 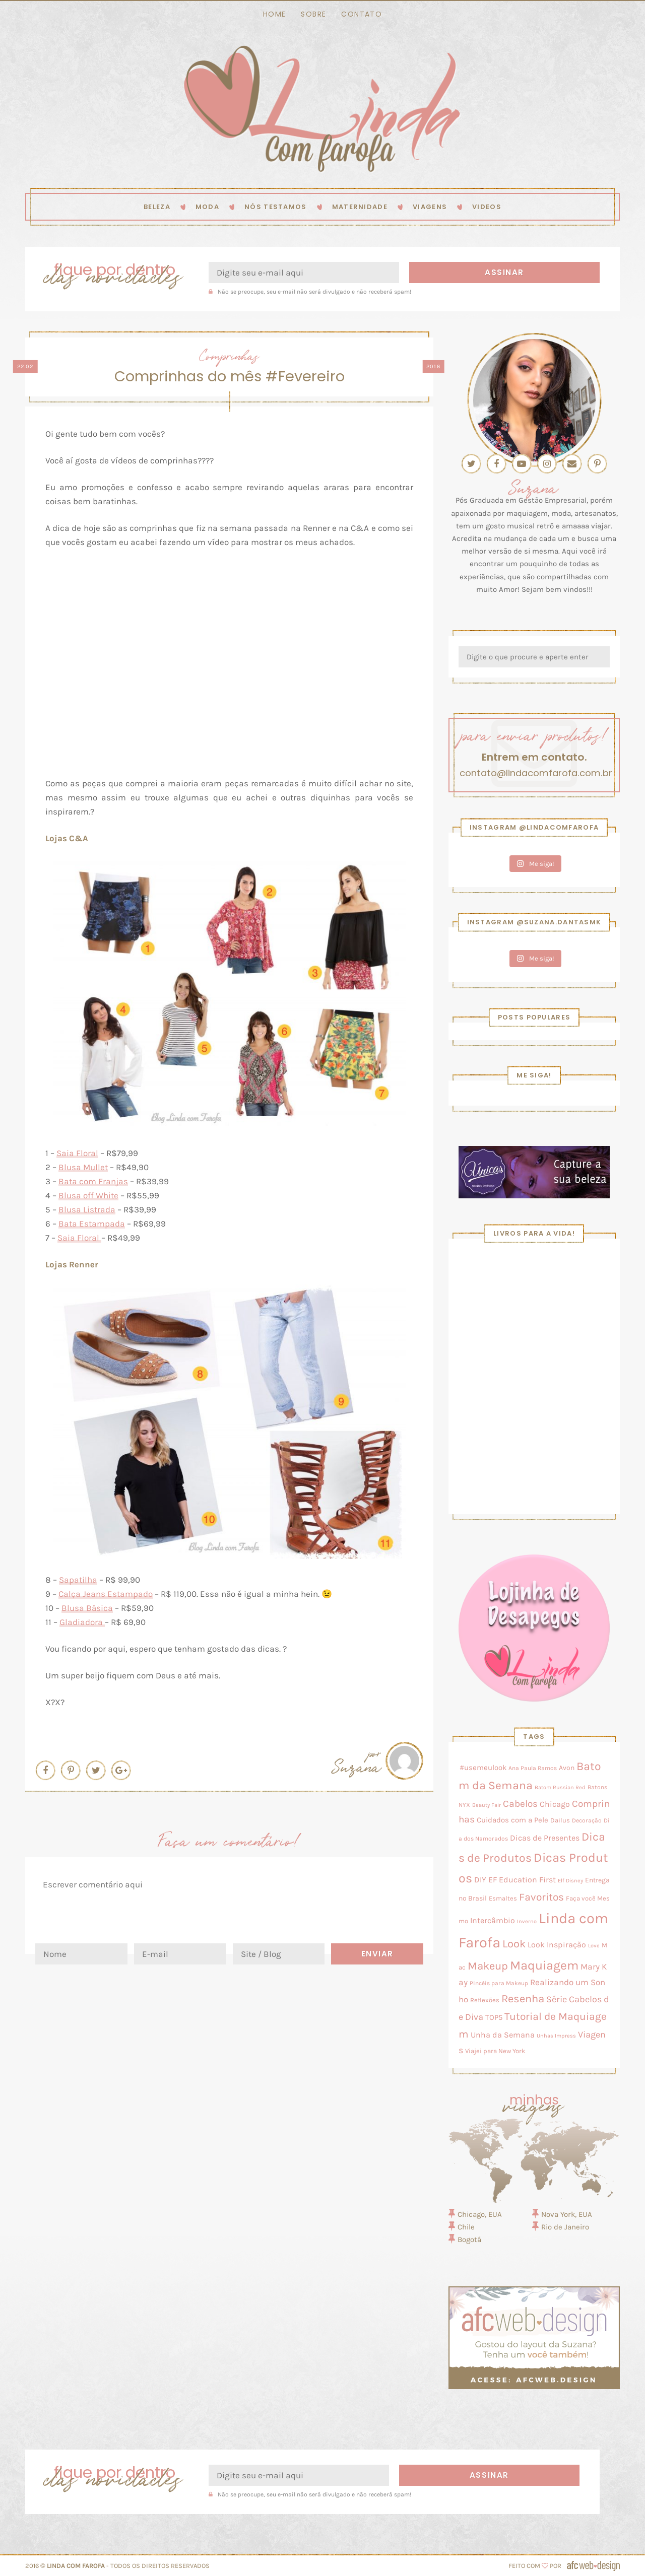 What do you see at coordinates (527, 1921) in the screenshot?
I see `Inverno [Inverno (2 itens)]` at bounding box center [527, 1921].